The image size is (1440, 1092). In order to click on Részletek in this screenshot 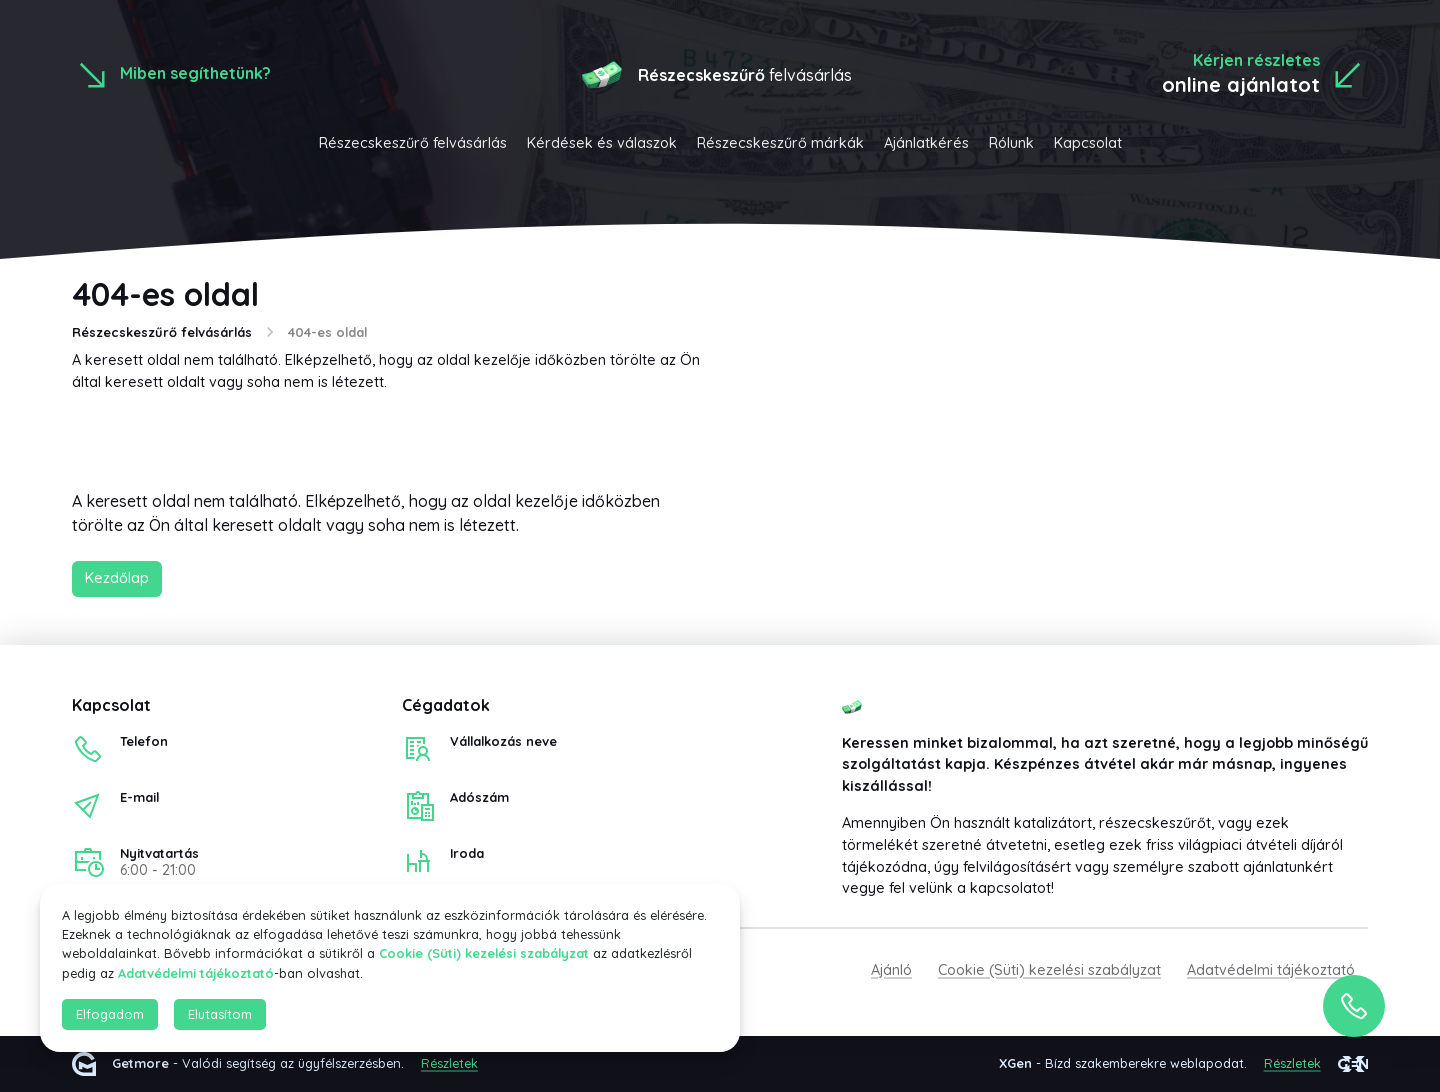, I will do `click(449, 1064)`.